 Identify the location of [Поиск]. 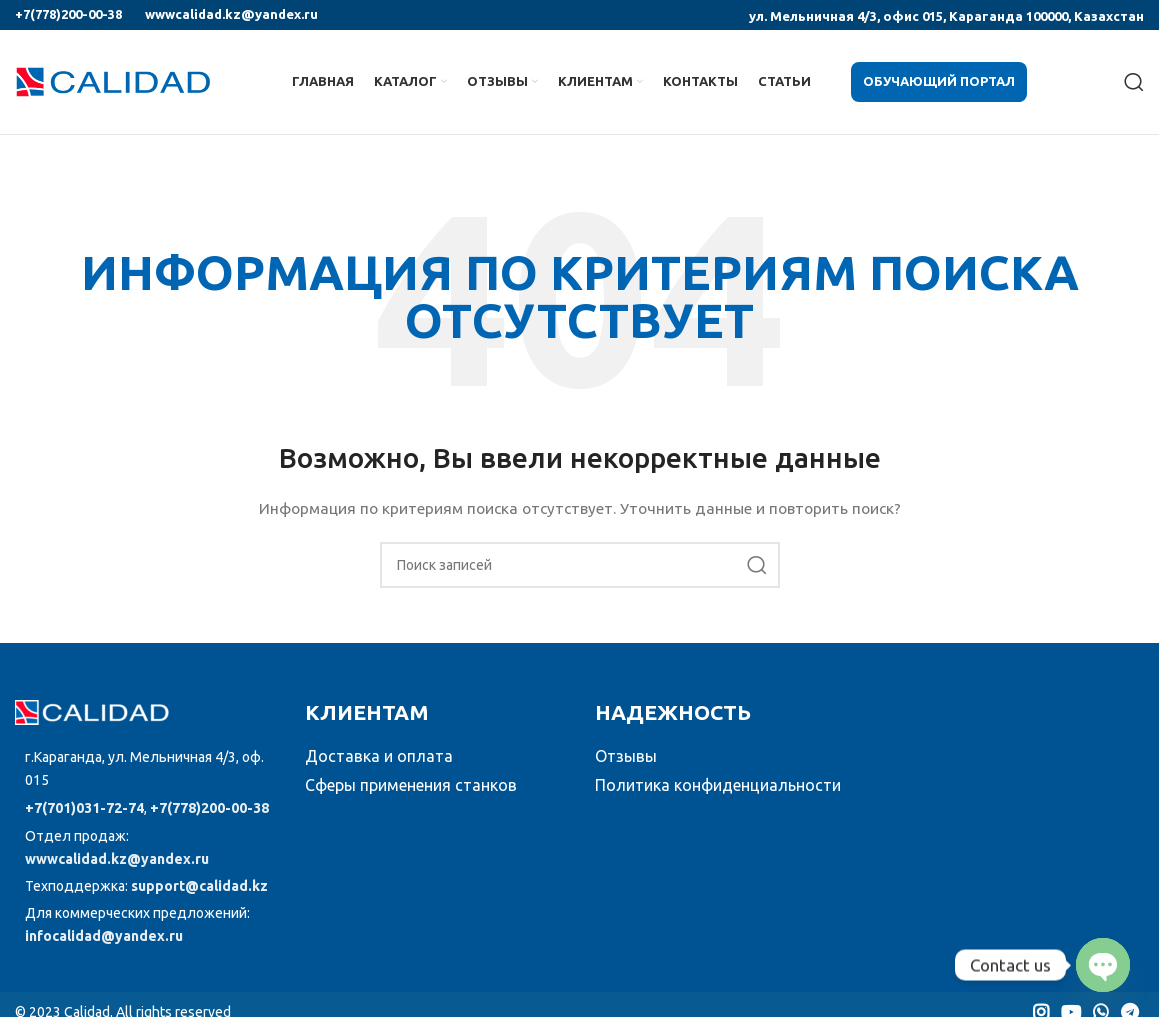
(1134, 82).